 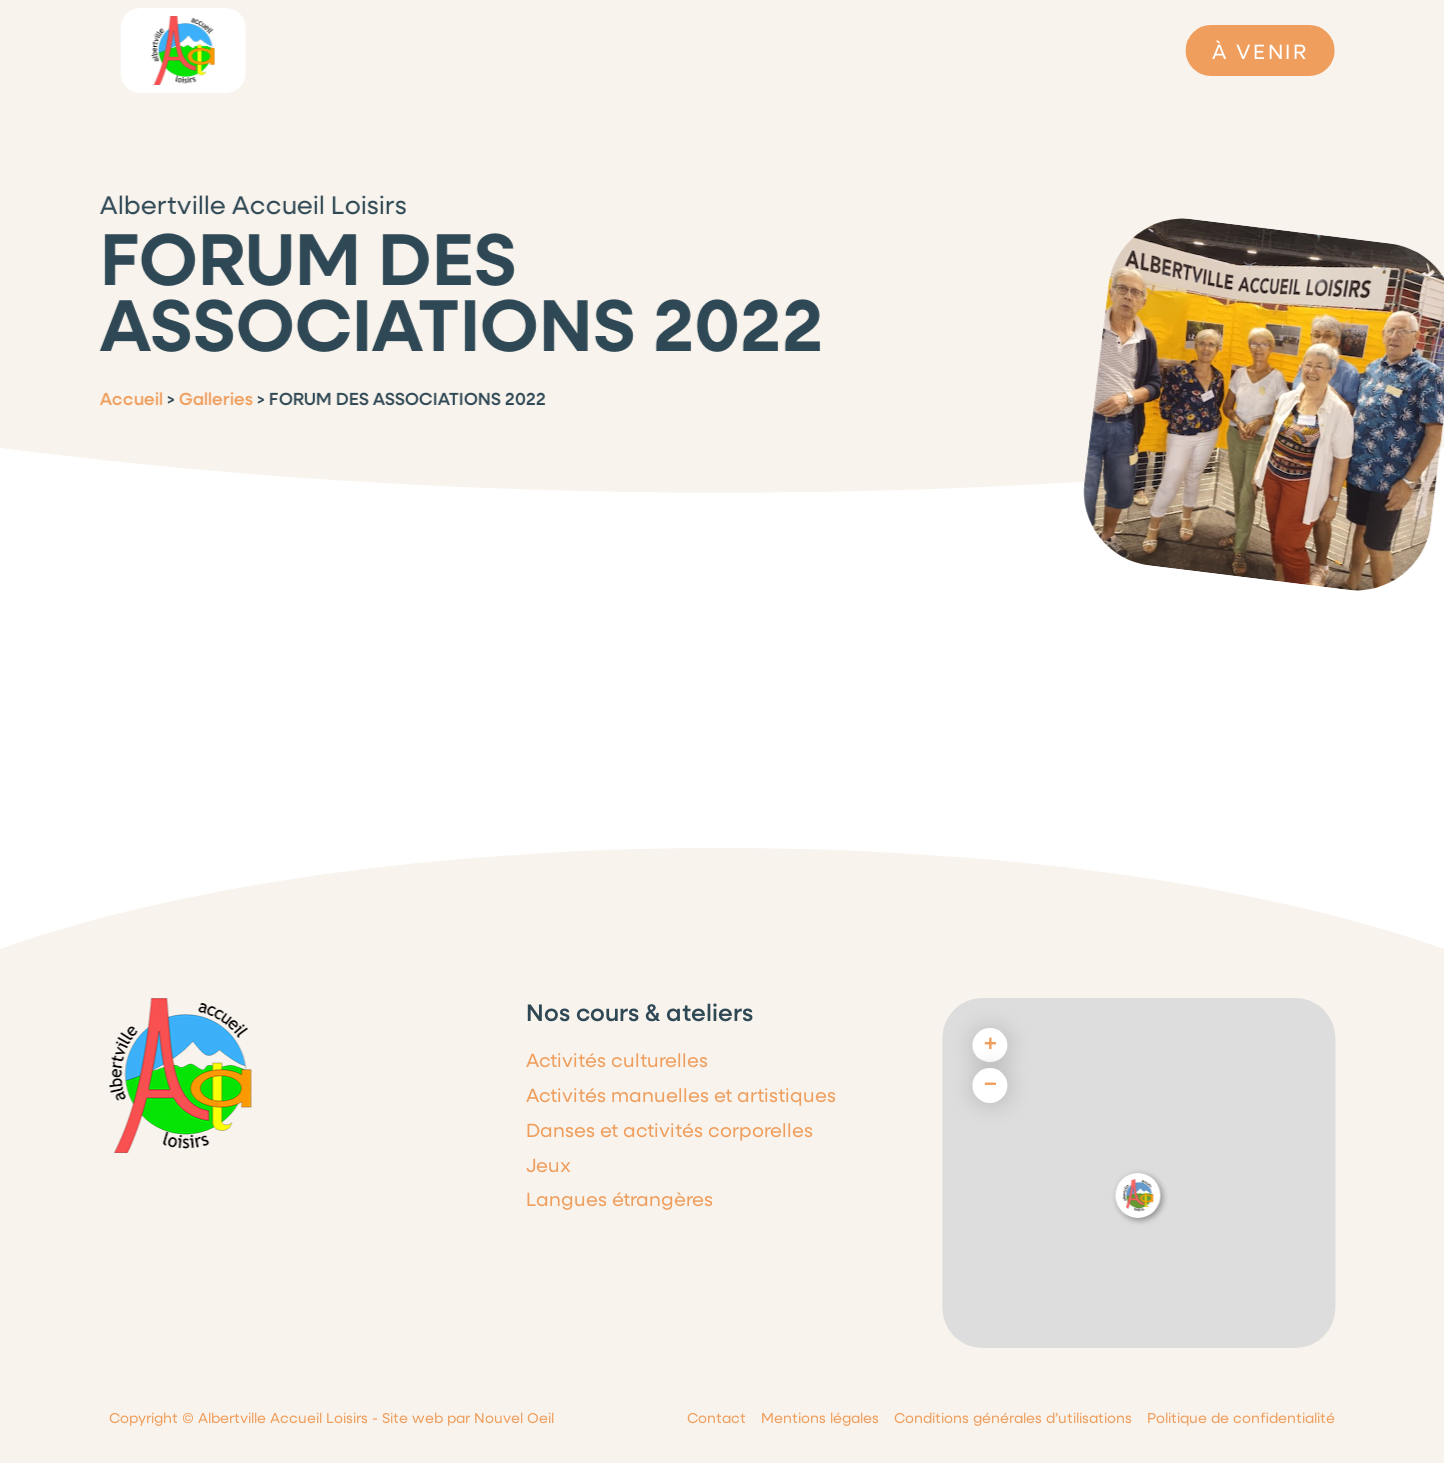 What do you see at coordinates (468, 1417) in the screenshot?
I see `Site web par Nouvel Oeil` at bounding box center [468, 1417].